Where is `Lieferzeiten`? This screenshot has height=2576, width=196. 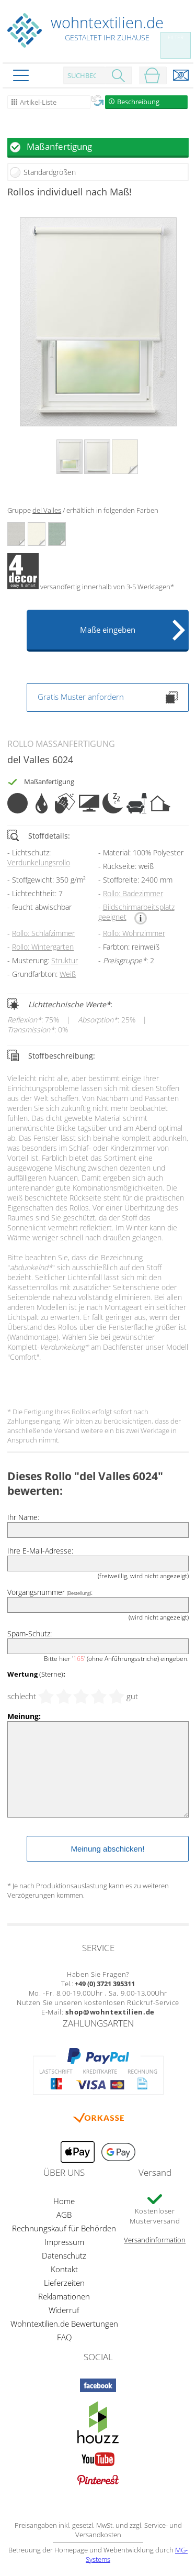 Lieferzeiten is located at coordinates (64, 2282).